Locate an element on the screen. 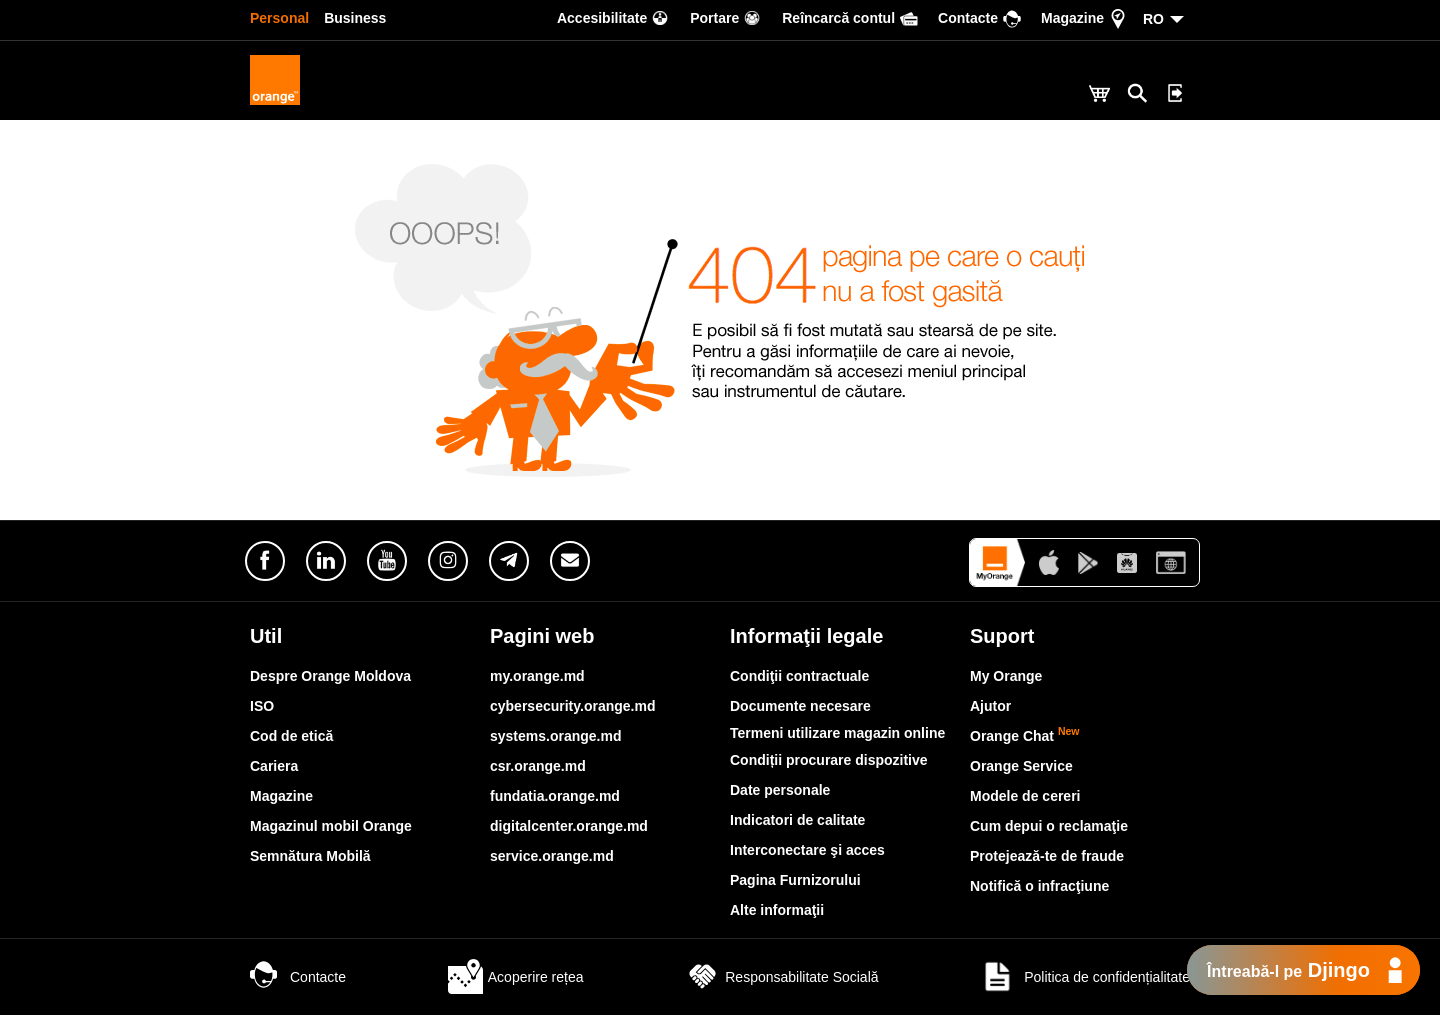 The width and height of the screenshot is (1440, 1015). Orange Service is located at coordinates (1021, 766).